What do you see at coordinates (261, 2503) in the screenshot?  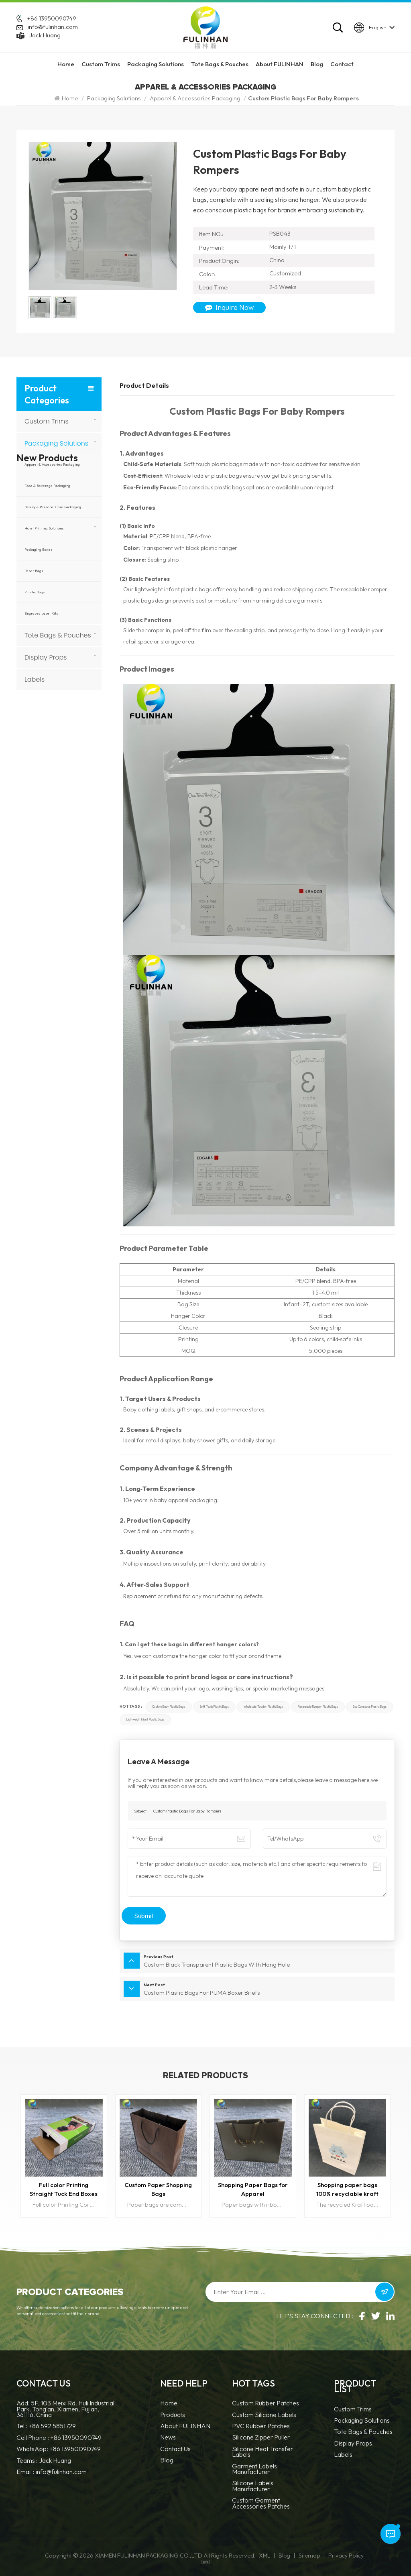 I see `custom garment accessories patches` at bounding box center [261, 2503].